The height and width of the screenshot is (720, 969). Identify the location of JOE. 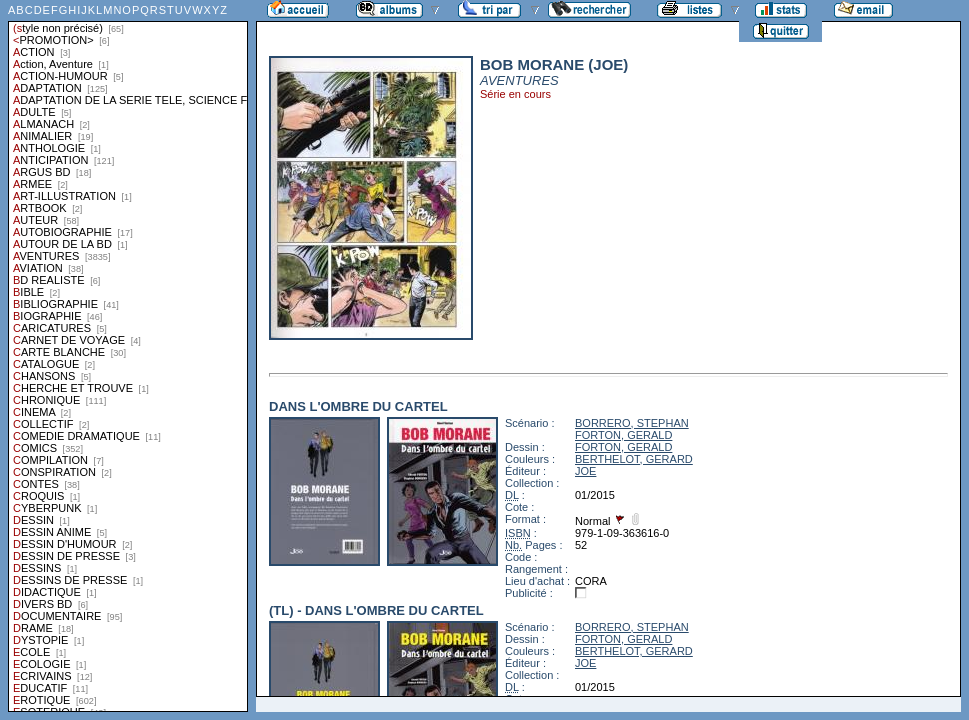
(585, 471).